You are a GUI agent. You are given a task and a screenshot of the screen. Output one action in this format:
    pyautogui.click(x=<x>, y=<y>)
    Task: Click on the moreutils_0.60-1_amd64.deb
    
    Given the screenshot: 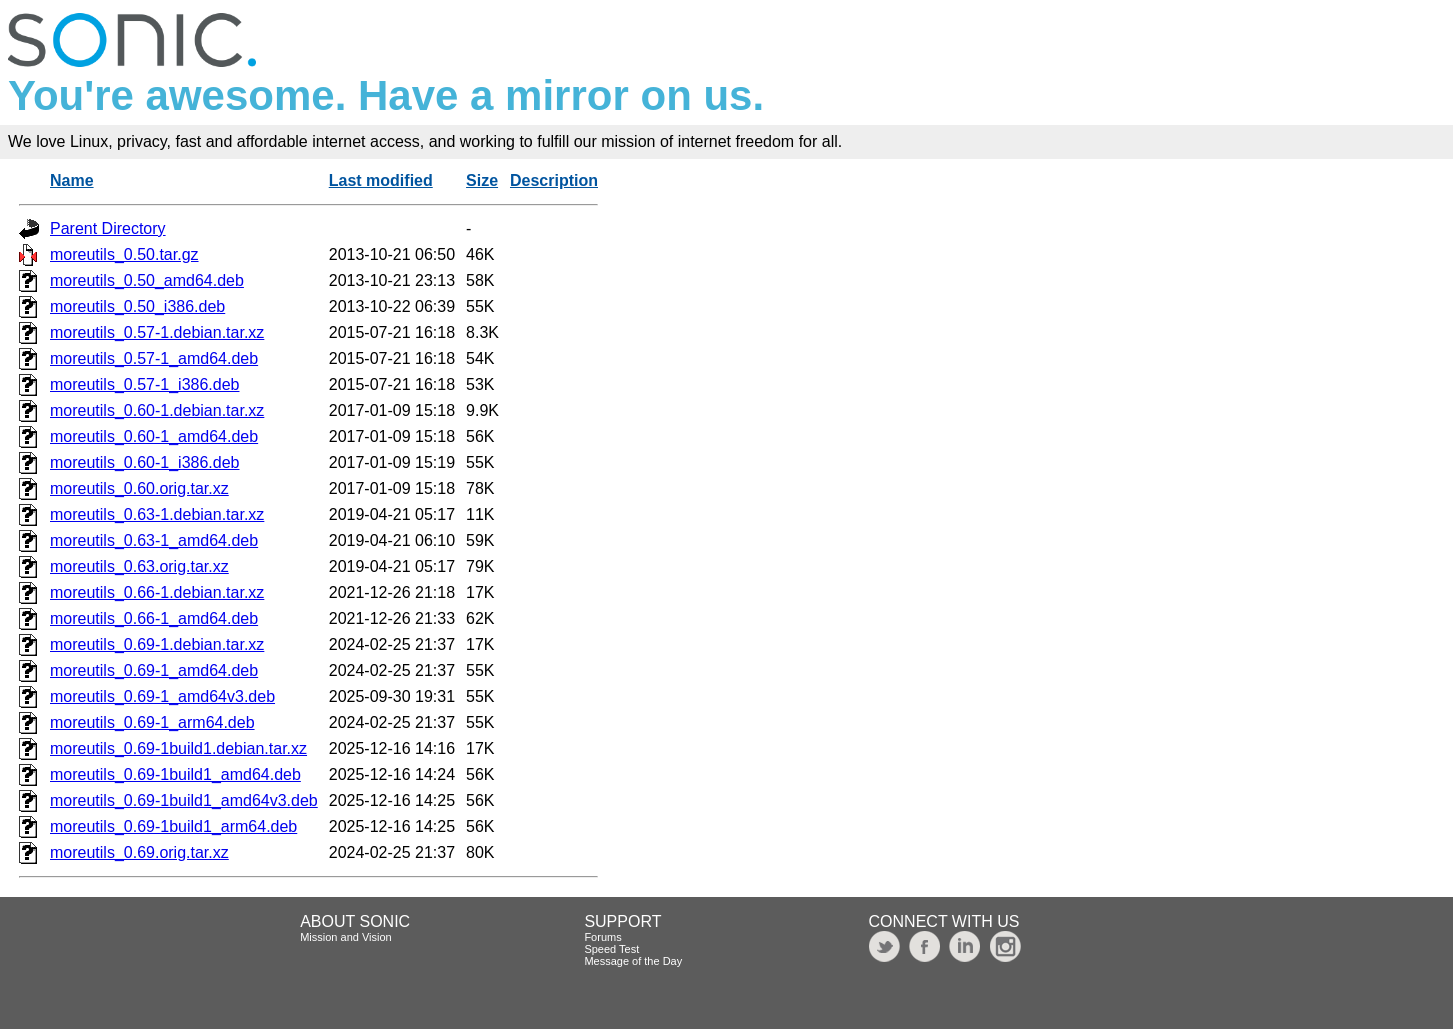 What is the action you would take?
    pyautogui.click(x=154, y=436)
    